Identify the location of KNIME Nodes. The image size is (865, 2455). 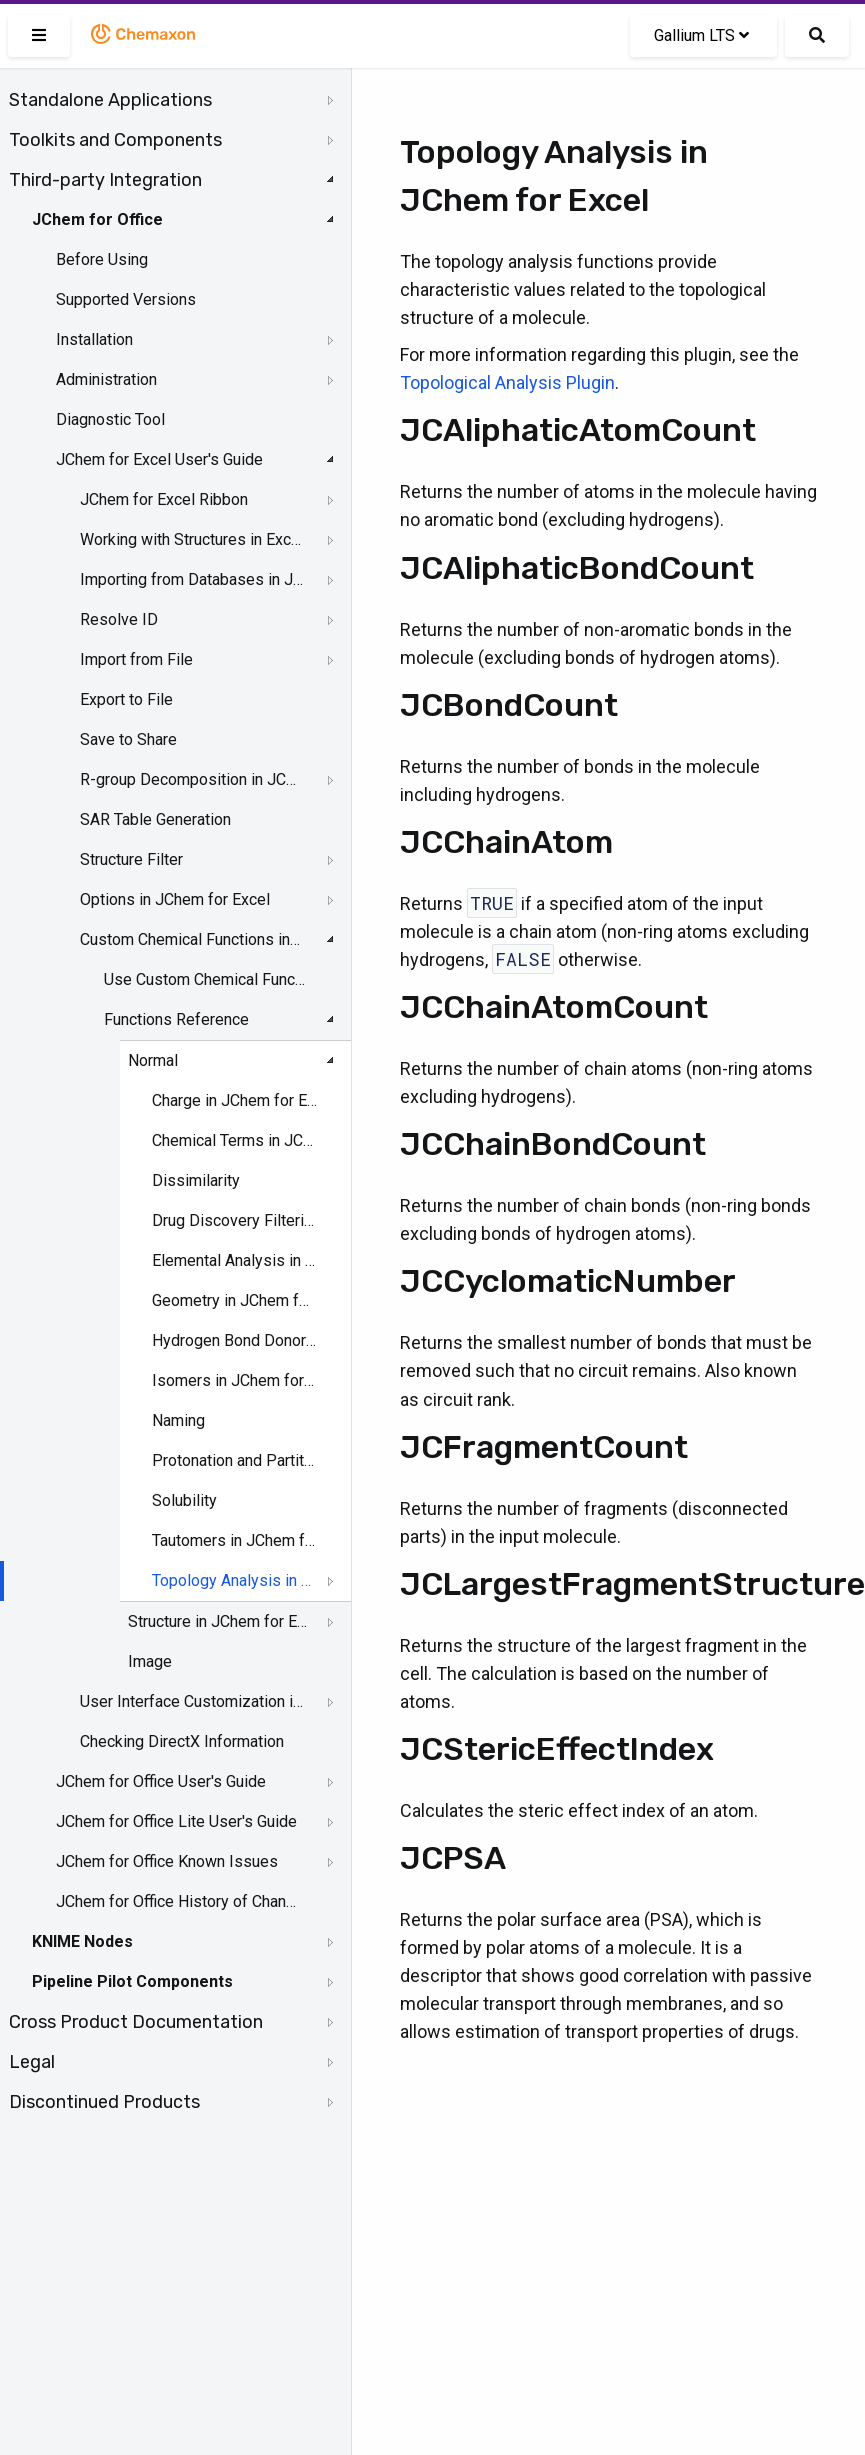
(82, 1941).